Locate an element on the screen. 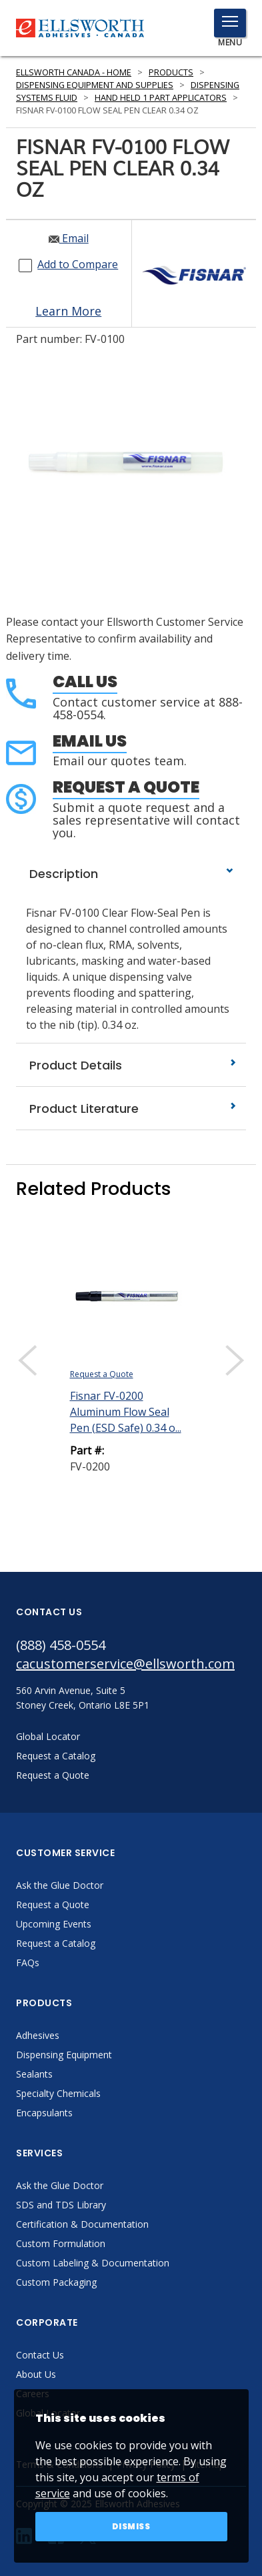  Product Details is located at coordinates (131, 1065).